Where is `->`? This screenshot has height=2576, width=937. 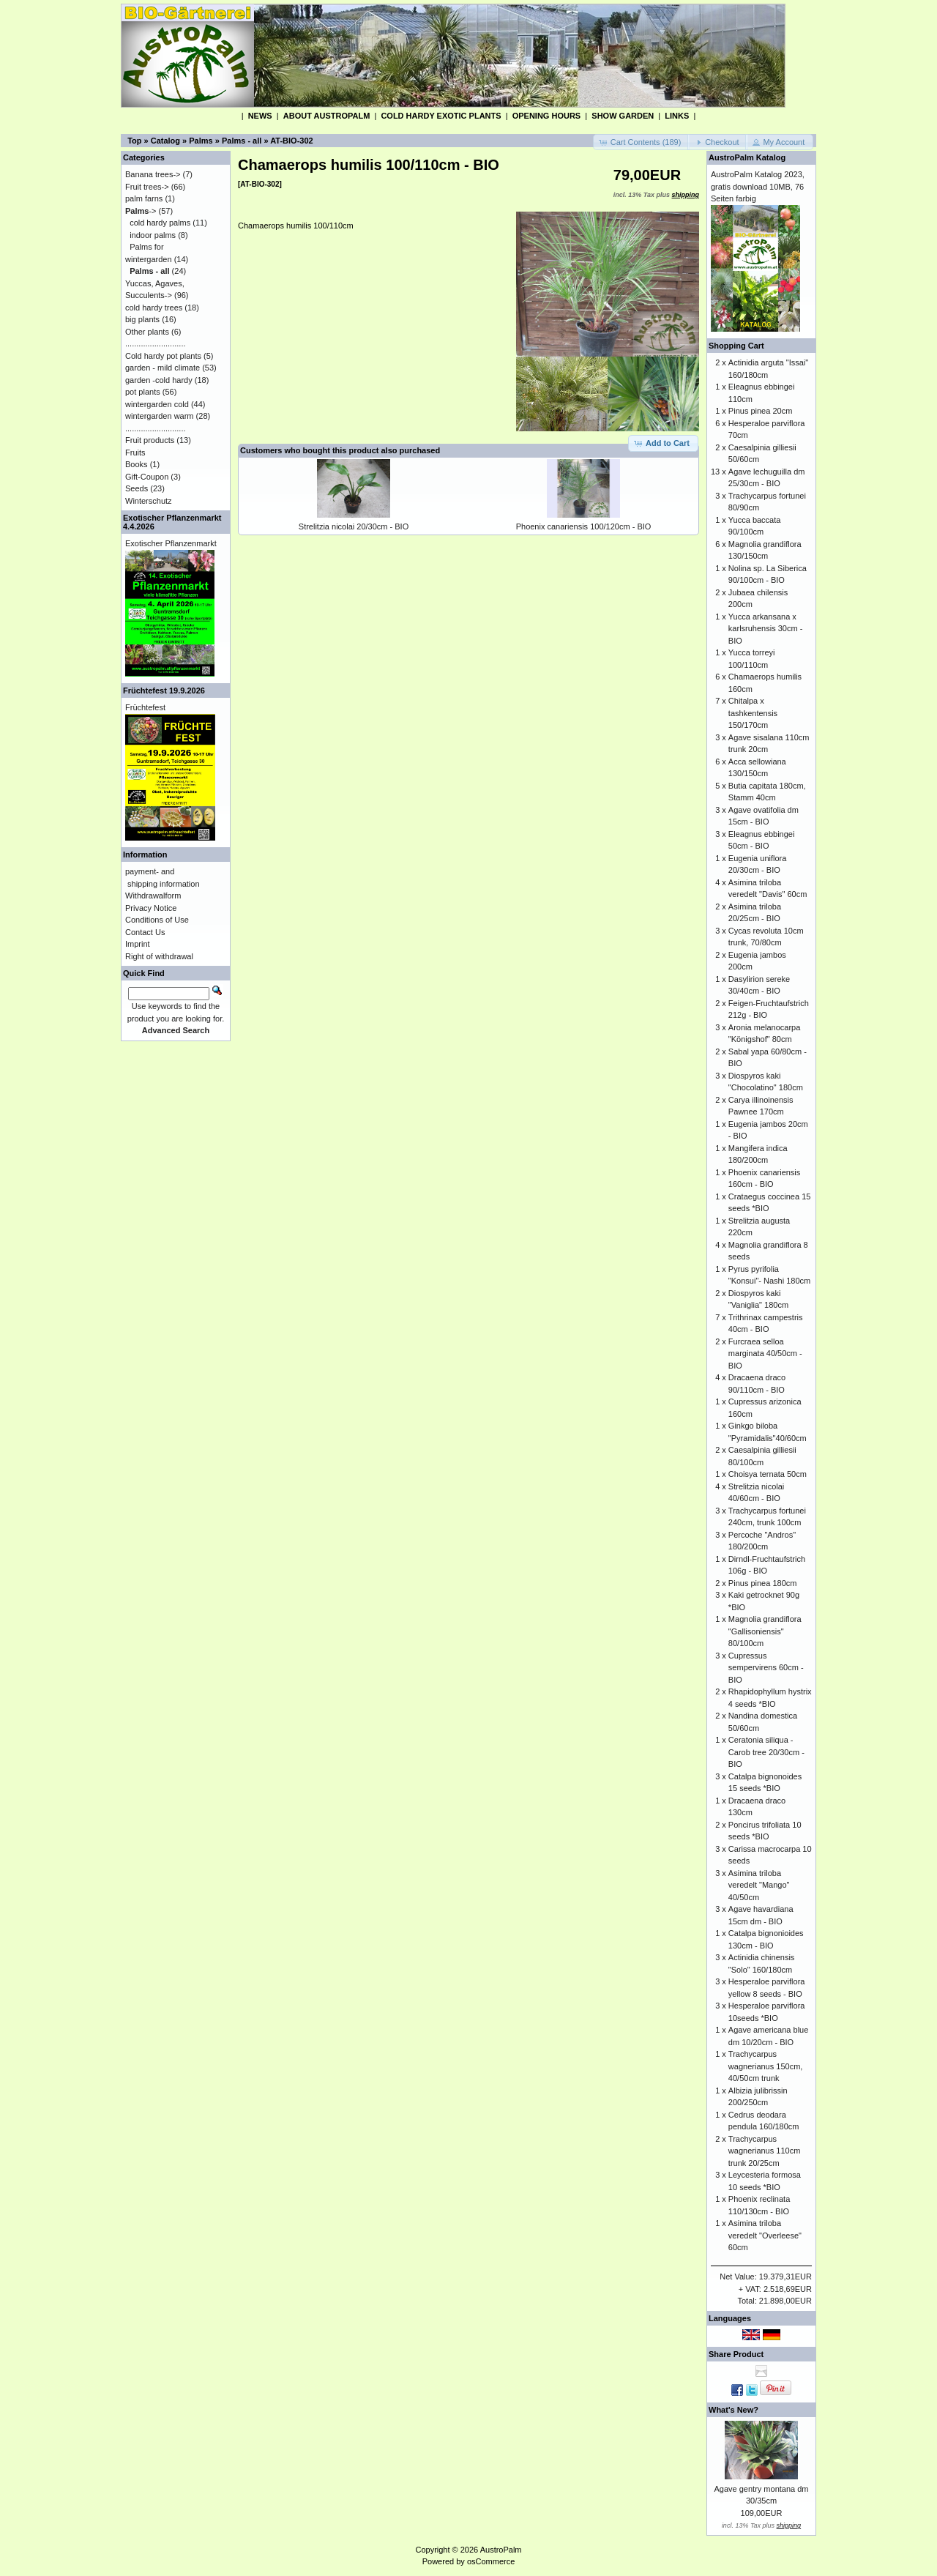
-> is located at coordinates (141, 210).